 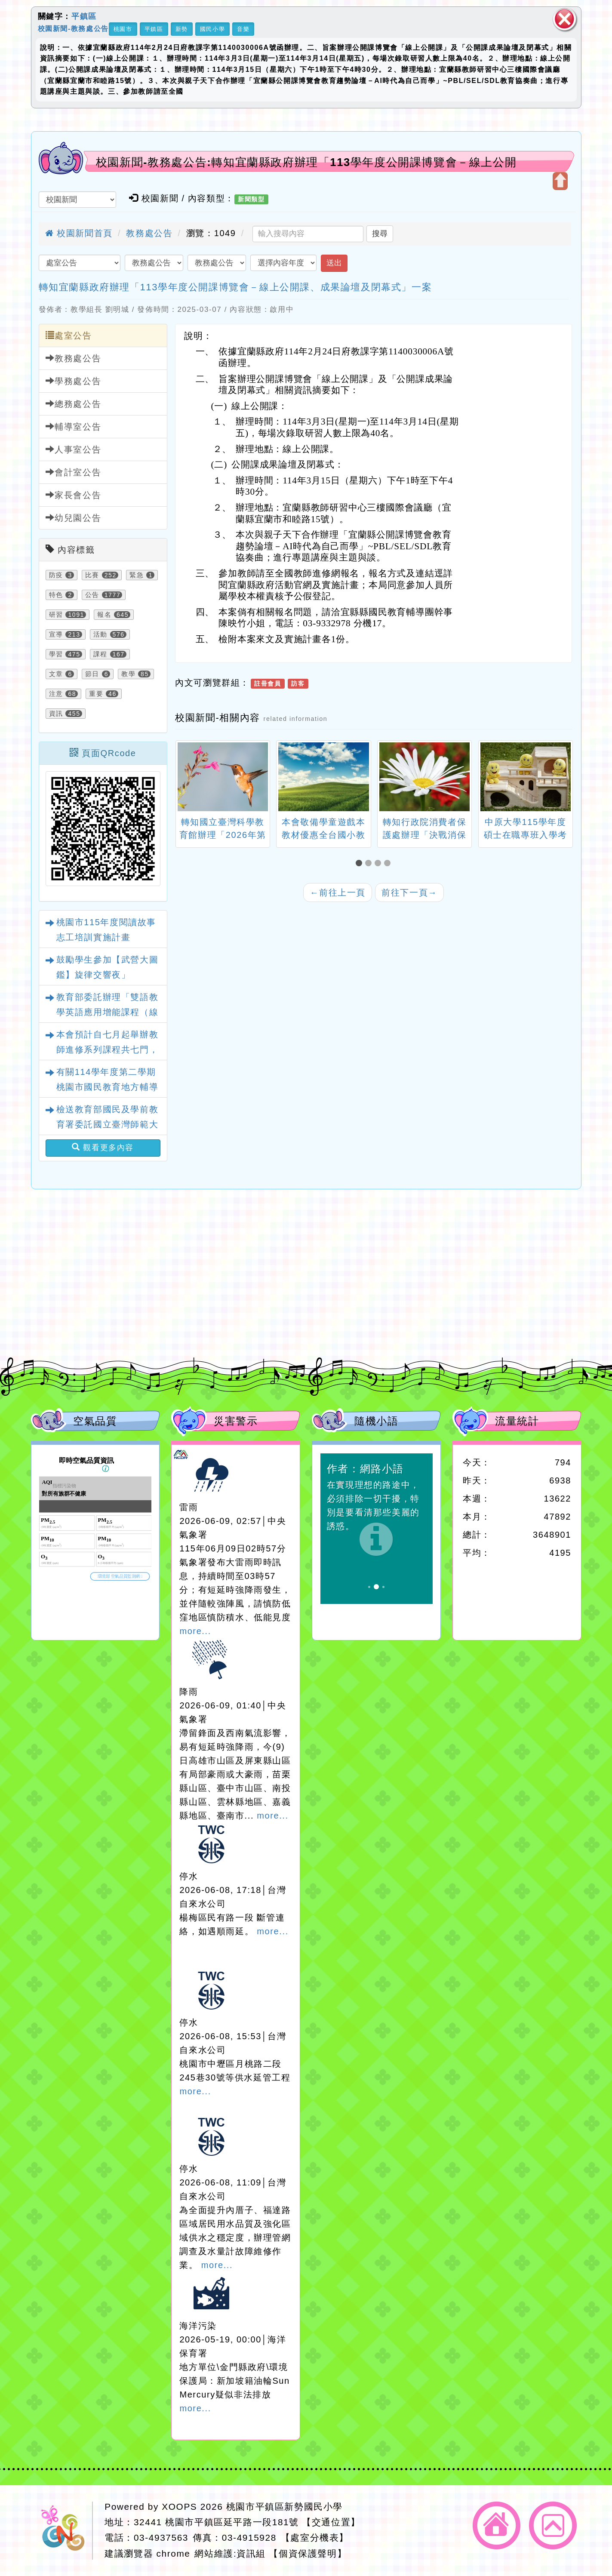 I want to click on 教學, so click(x=128, y=674).